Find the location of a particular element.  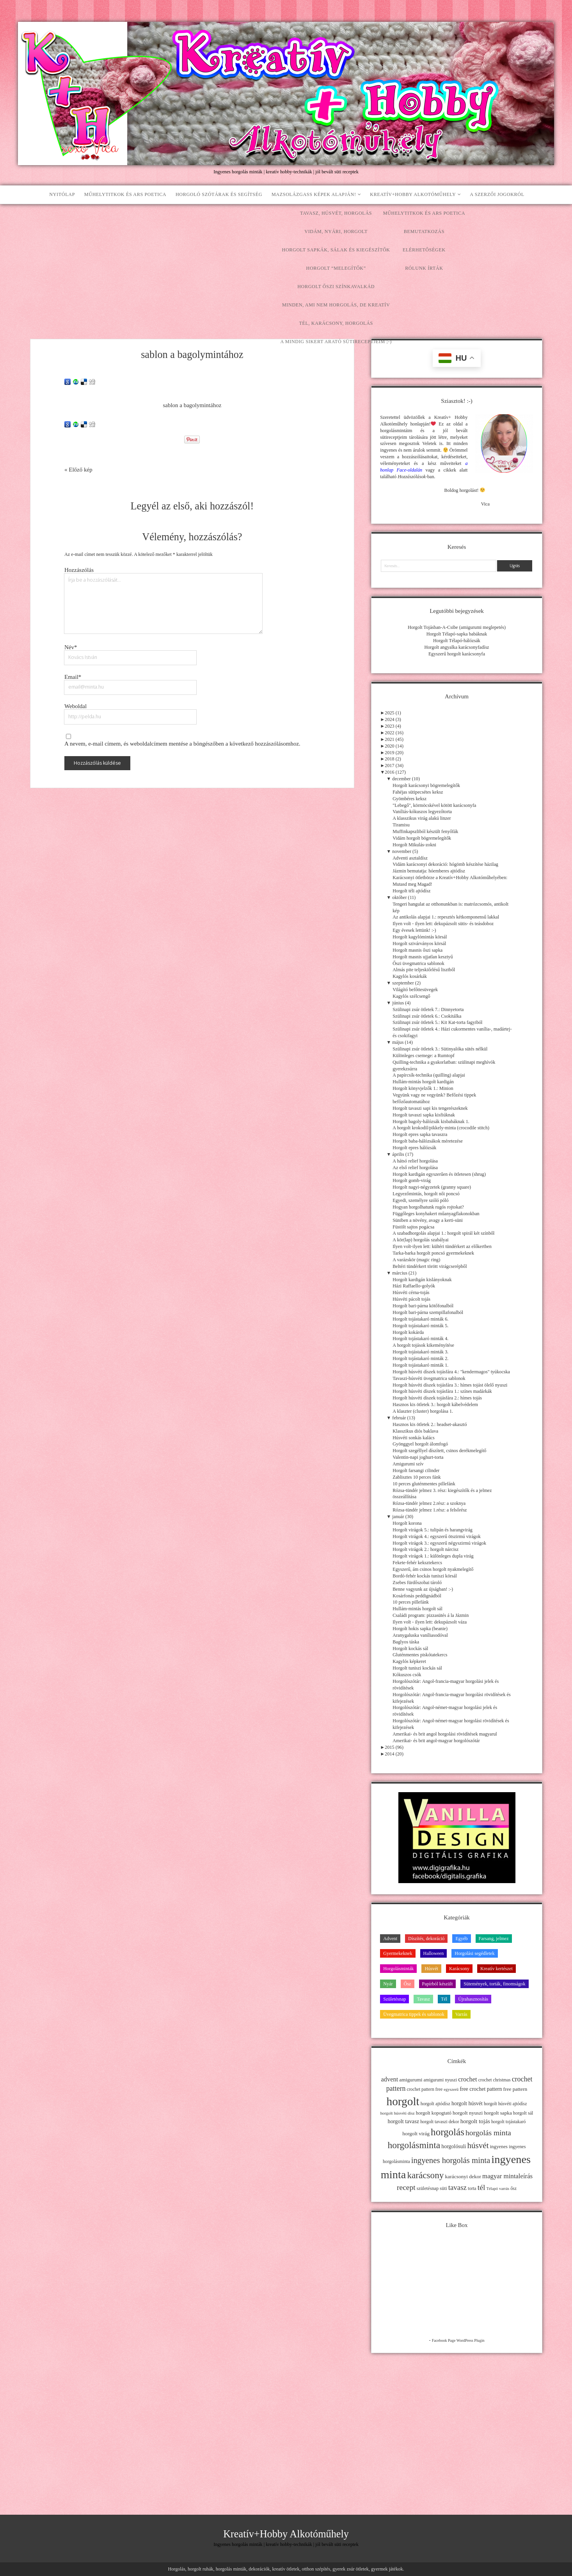

Tavaszi-húsvéti üvegmatrica sablonok is located at coordinates (429, 1378).